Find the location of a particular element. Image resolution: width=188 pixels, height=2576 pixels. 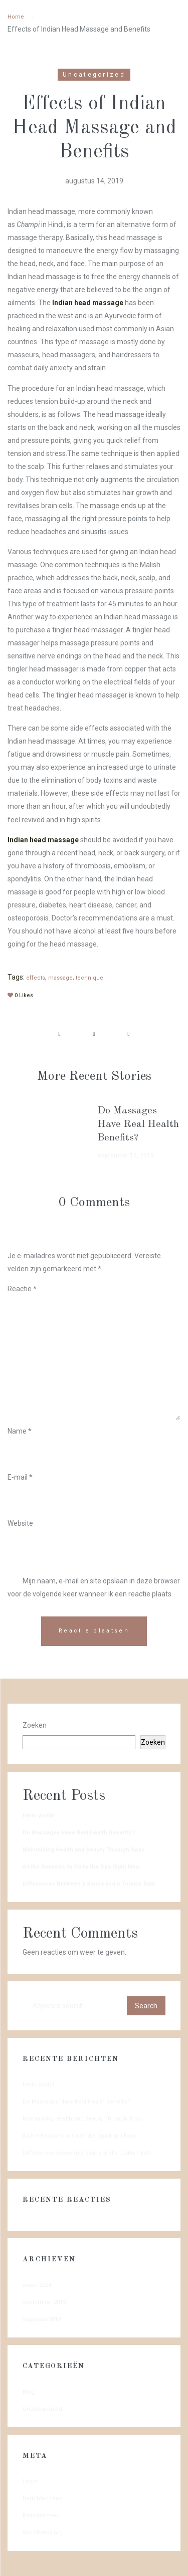

Uncategorized is located at coordinates (94, 74).